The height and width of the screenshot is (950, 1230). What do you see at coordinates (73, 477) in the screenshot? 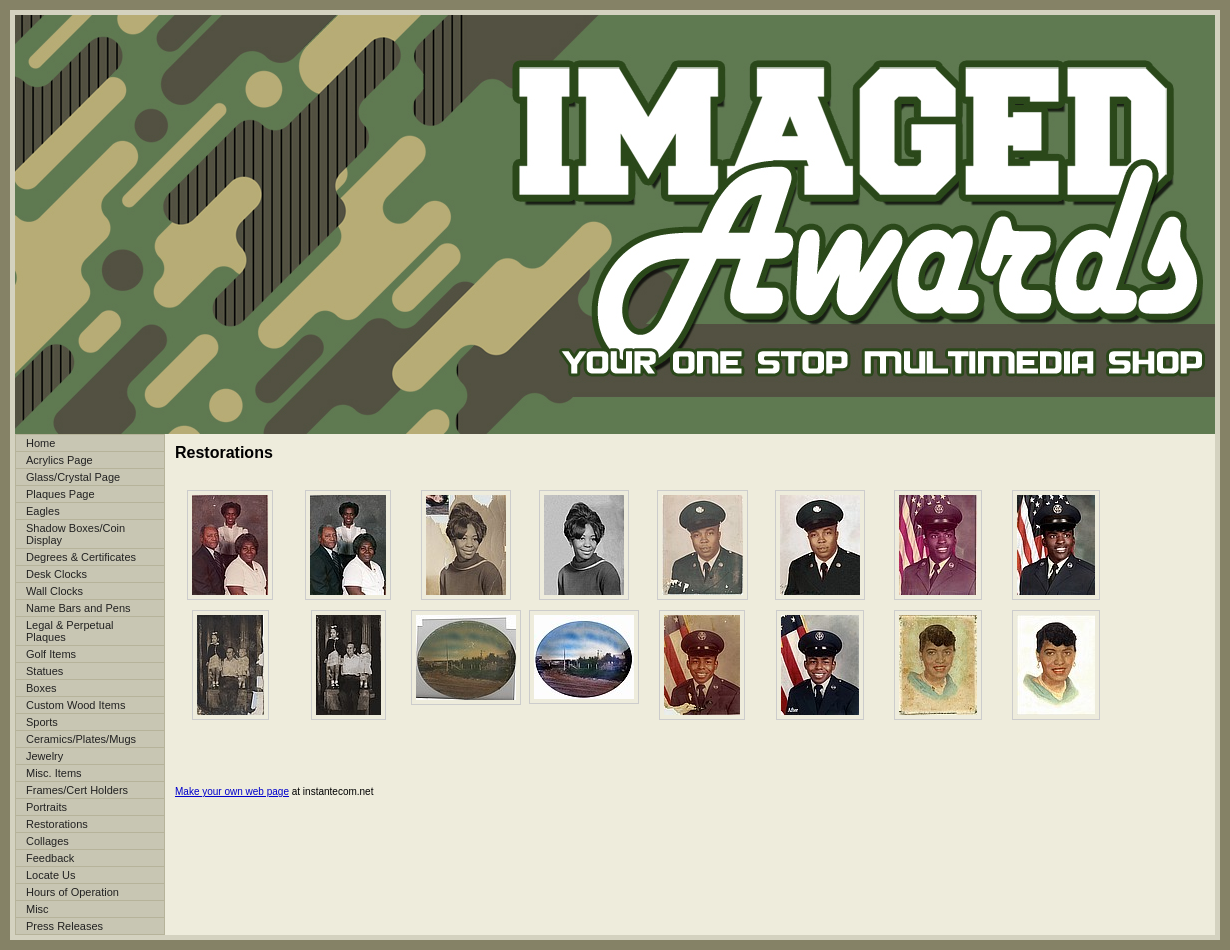
I see `Glass/Crystal Page` at bounding box center [73, 477].